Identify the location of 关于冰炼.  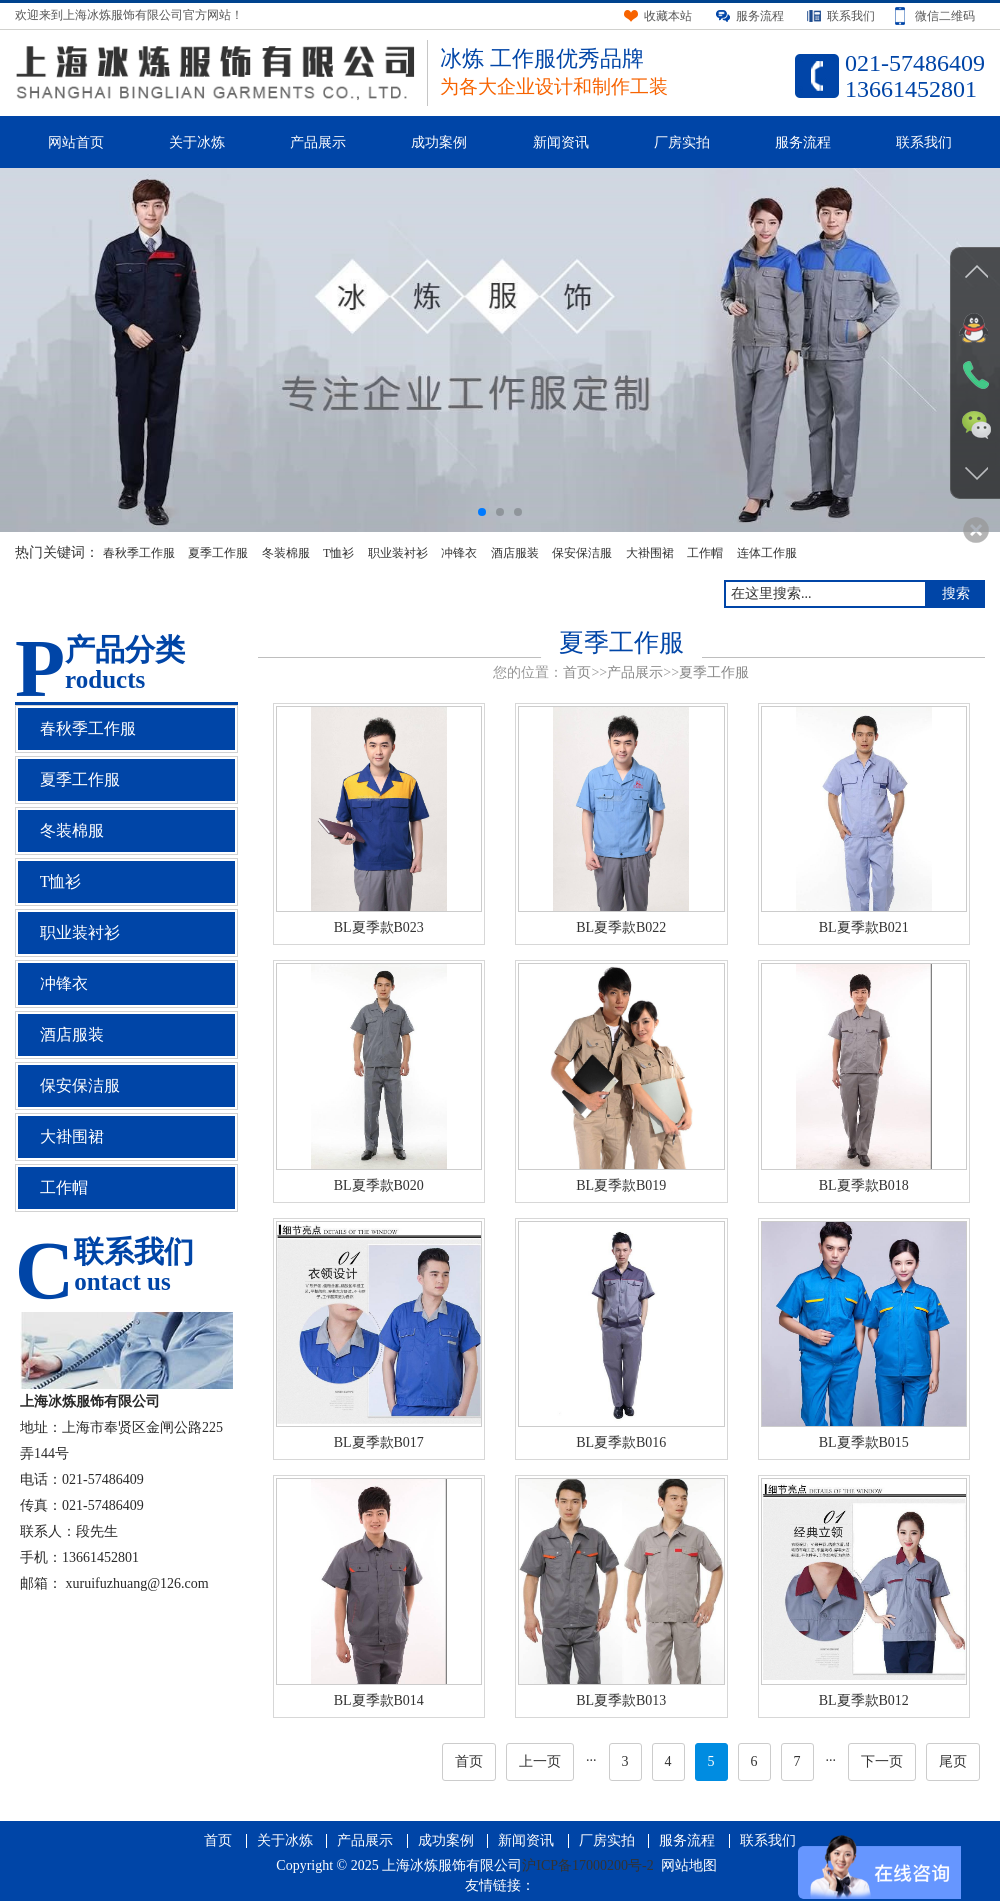
(197, 142).